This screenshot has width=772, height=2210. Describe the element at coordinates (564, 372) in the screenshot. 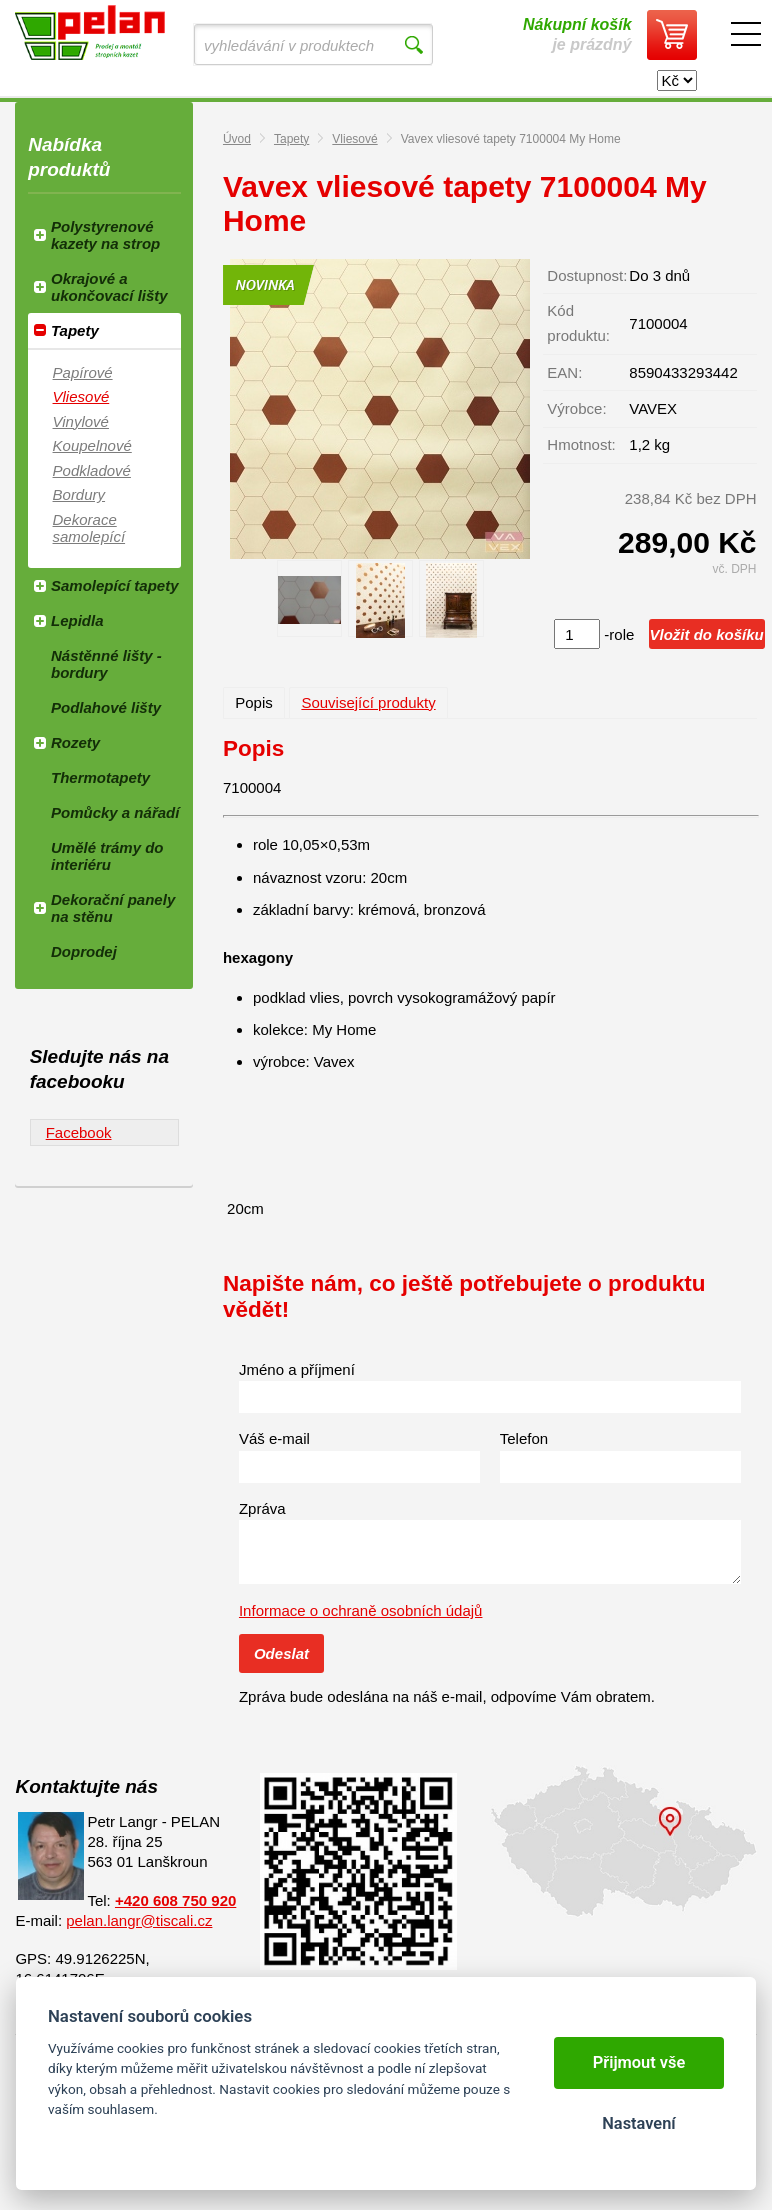

I see `EAN:` at that location.